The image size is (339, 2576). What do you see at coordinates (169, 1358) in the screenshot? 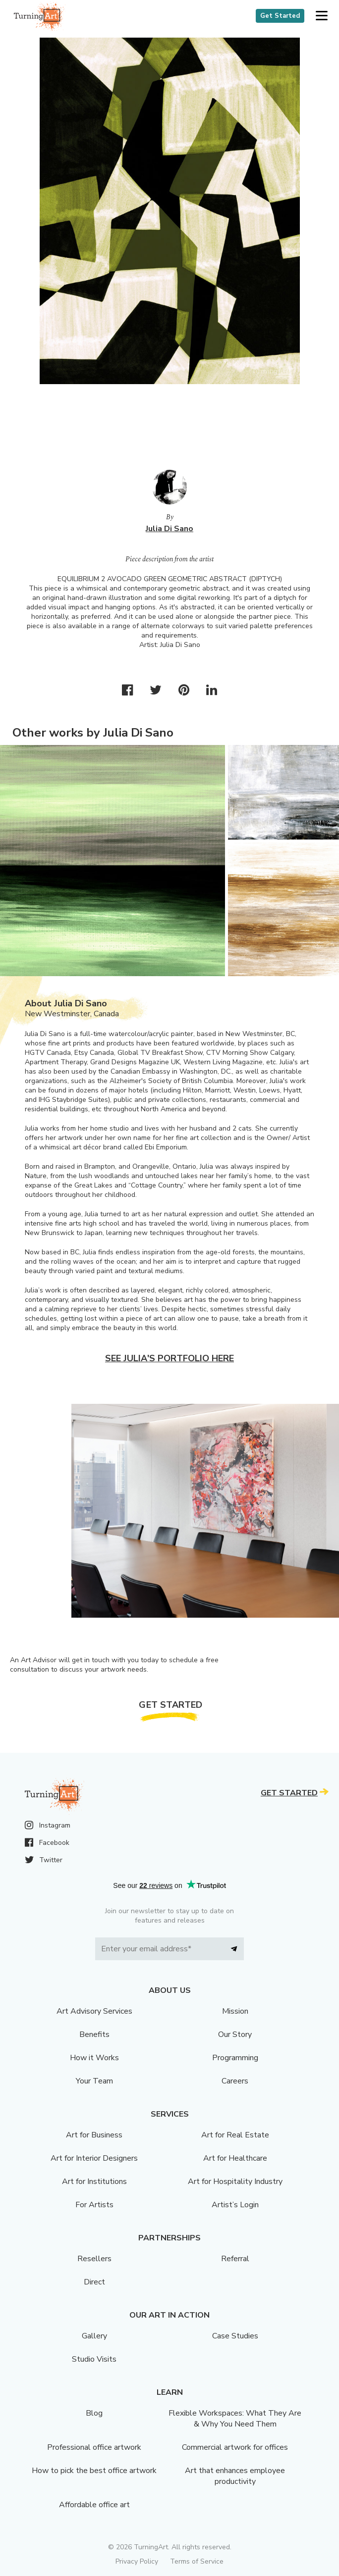
I see `See Julia's portfolio here` at bounding box center [169, 1358].